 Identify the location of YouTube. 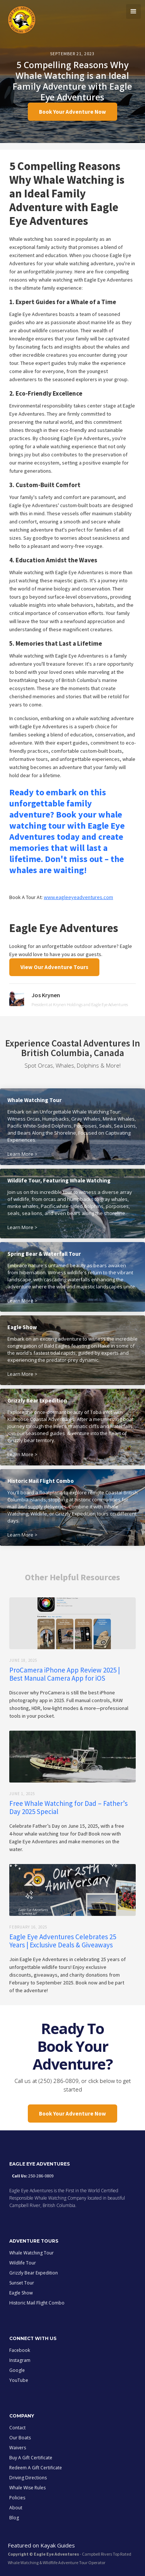
(18, 2380).